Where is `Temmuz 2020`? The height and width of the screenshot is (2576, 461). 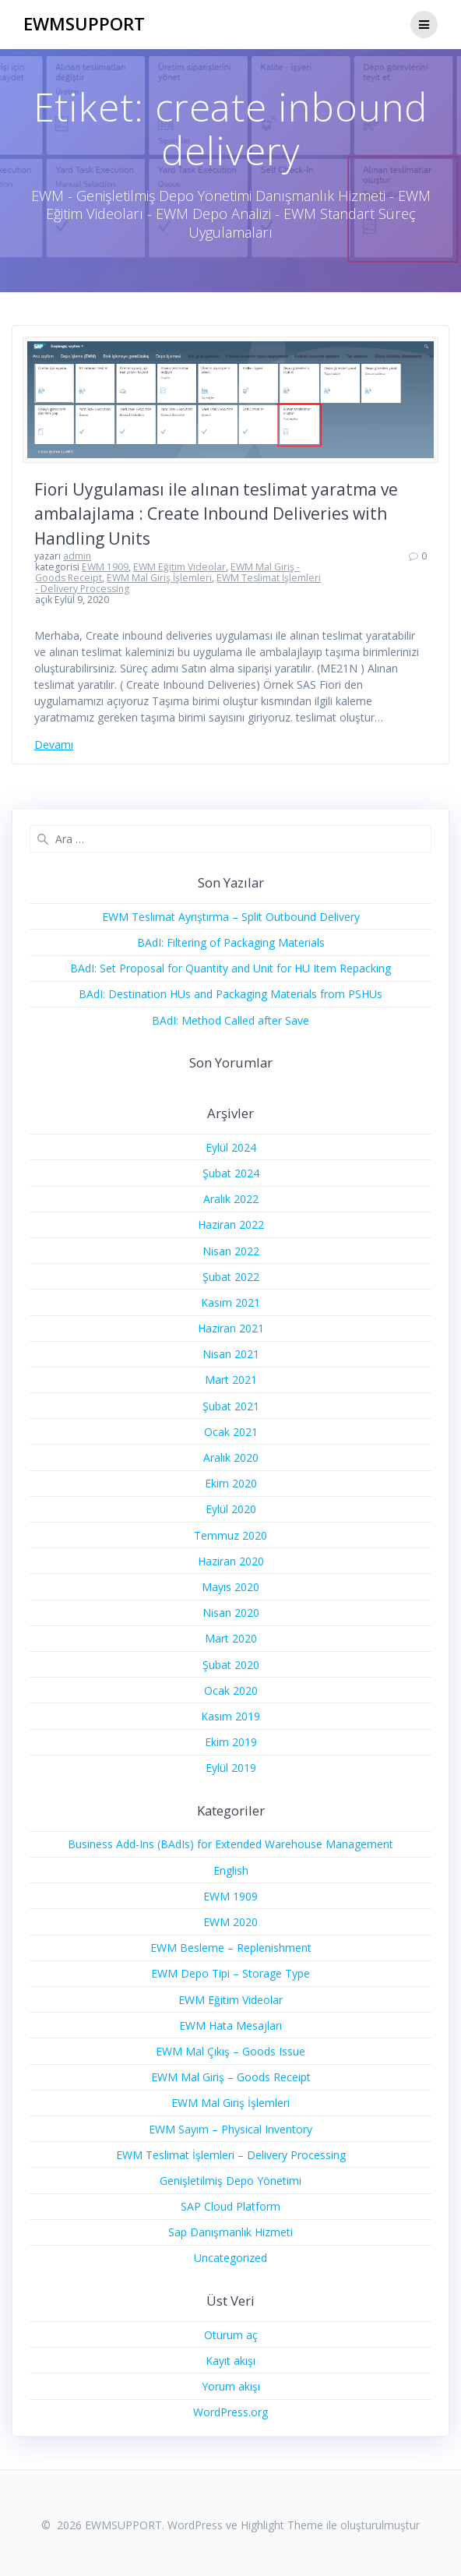 Temmuz 2020 is located at coordinates (230, 1535).